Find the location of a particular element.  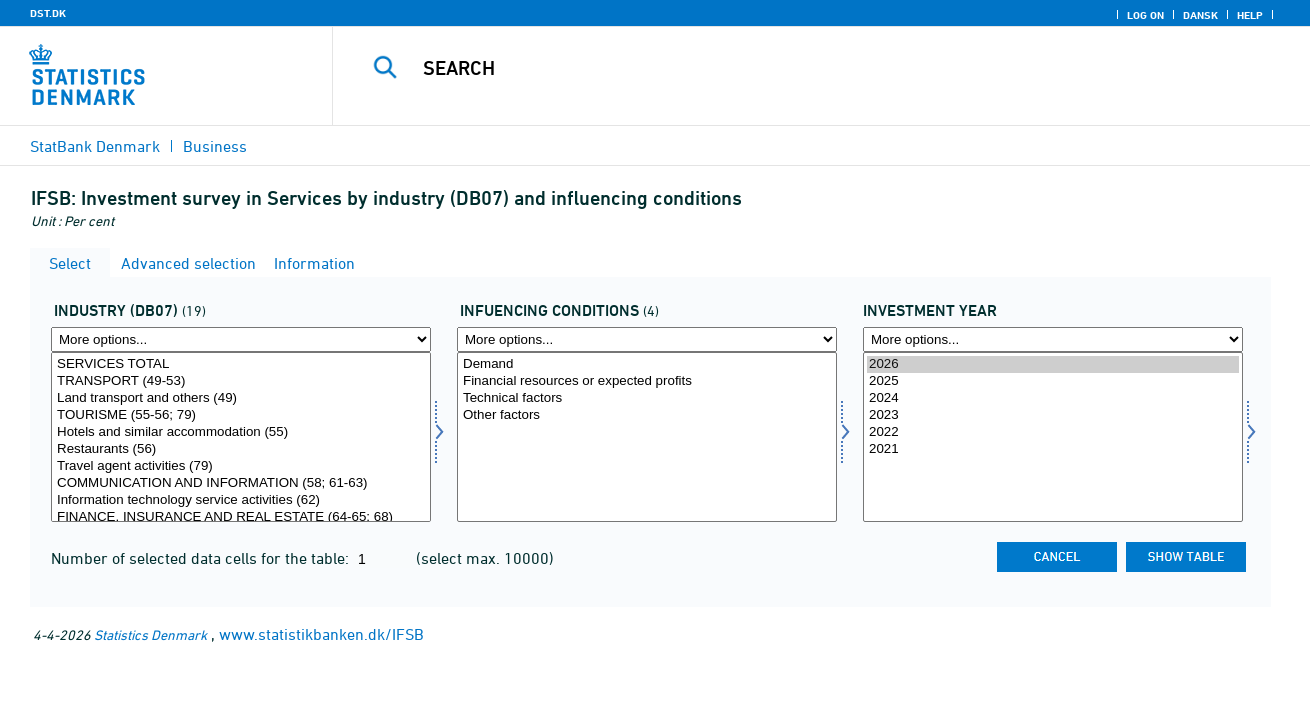

Restaurants (56) is located at coordinates (241, 449).